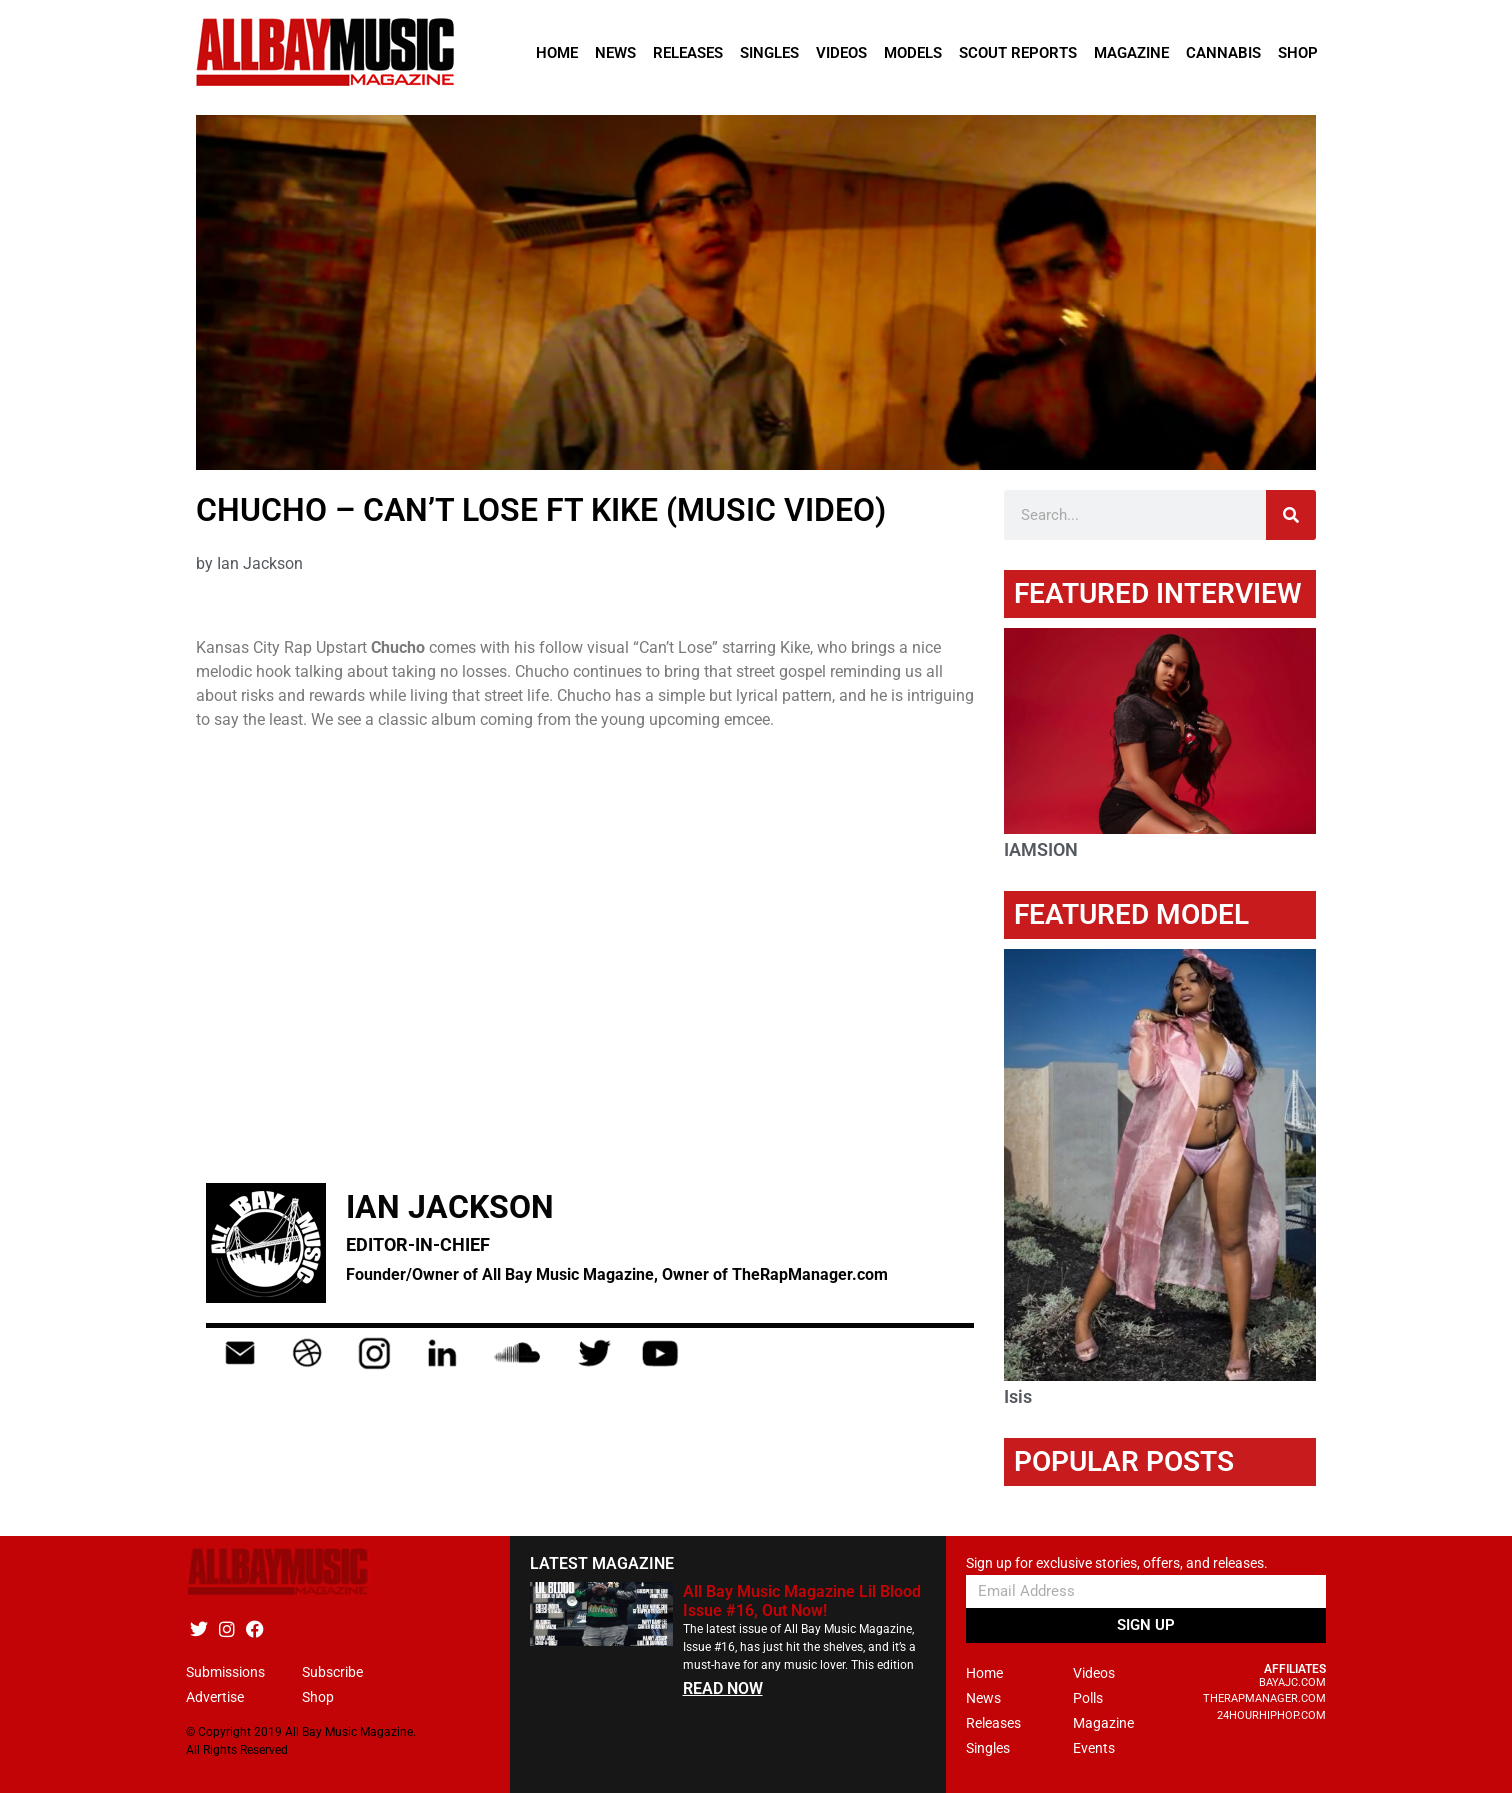 This screenshot has height=1793, width=1512. What do you see at coordinates (841, 53) in the screenshot?
I see `Videos` at bounding box center [841, 53].